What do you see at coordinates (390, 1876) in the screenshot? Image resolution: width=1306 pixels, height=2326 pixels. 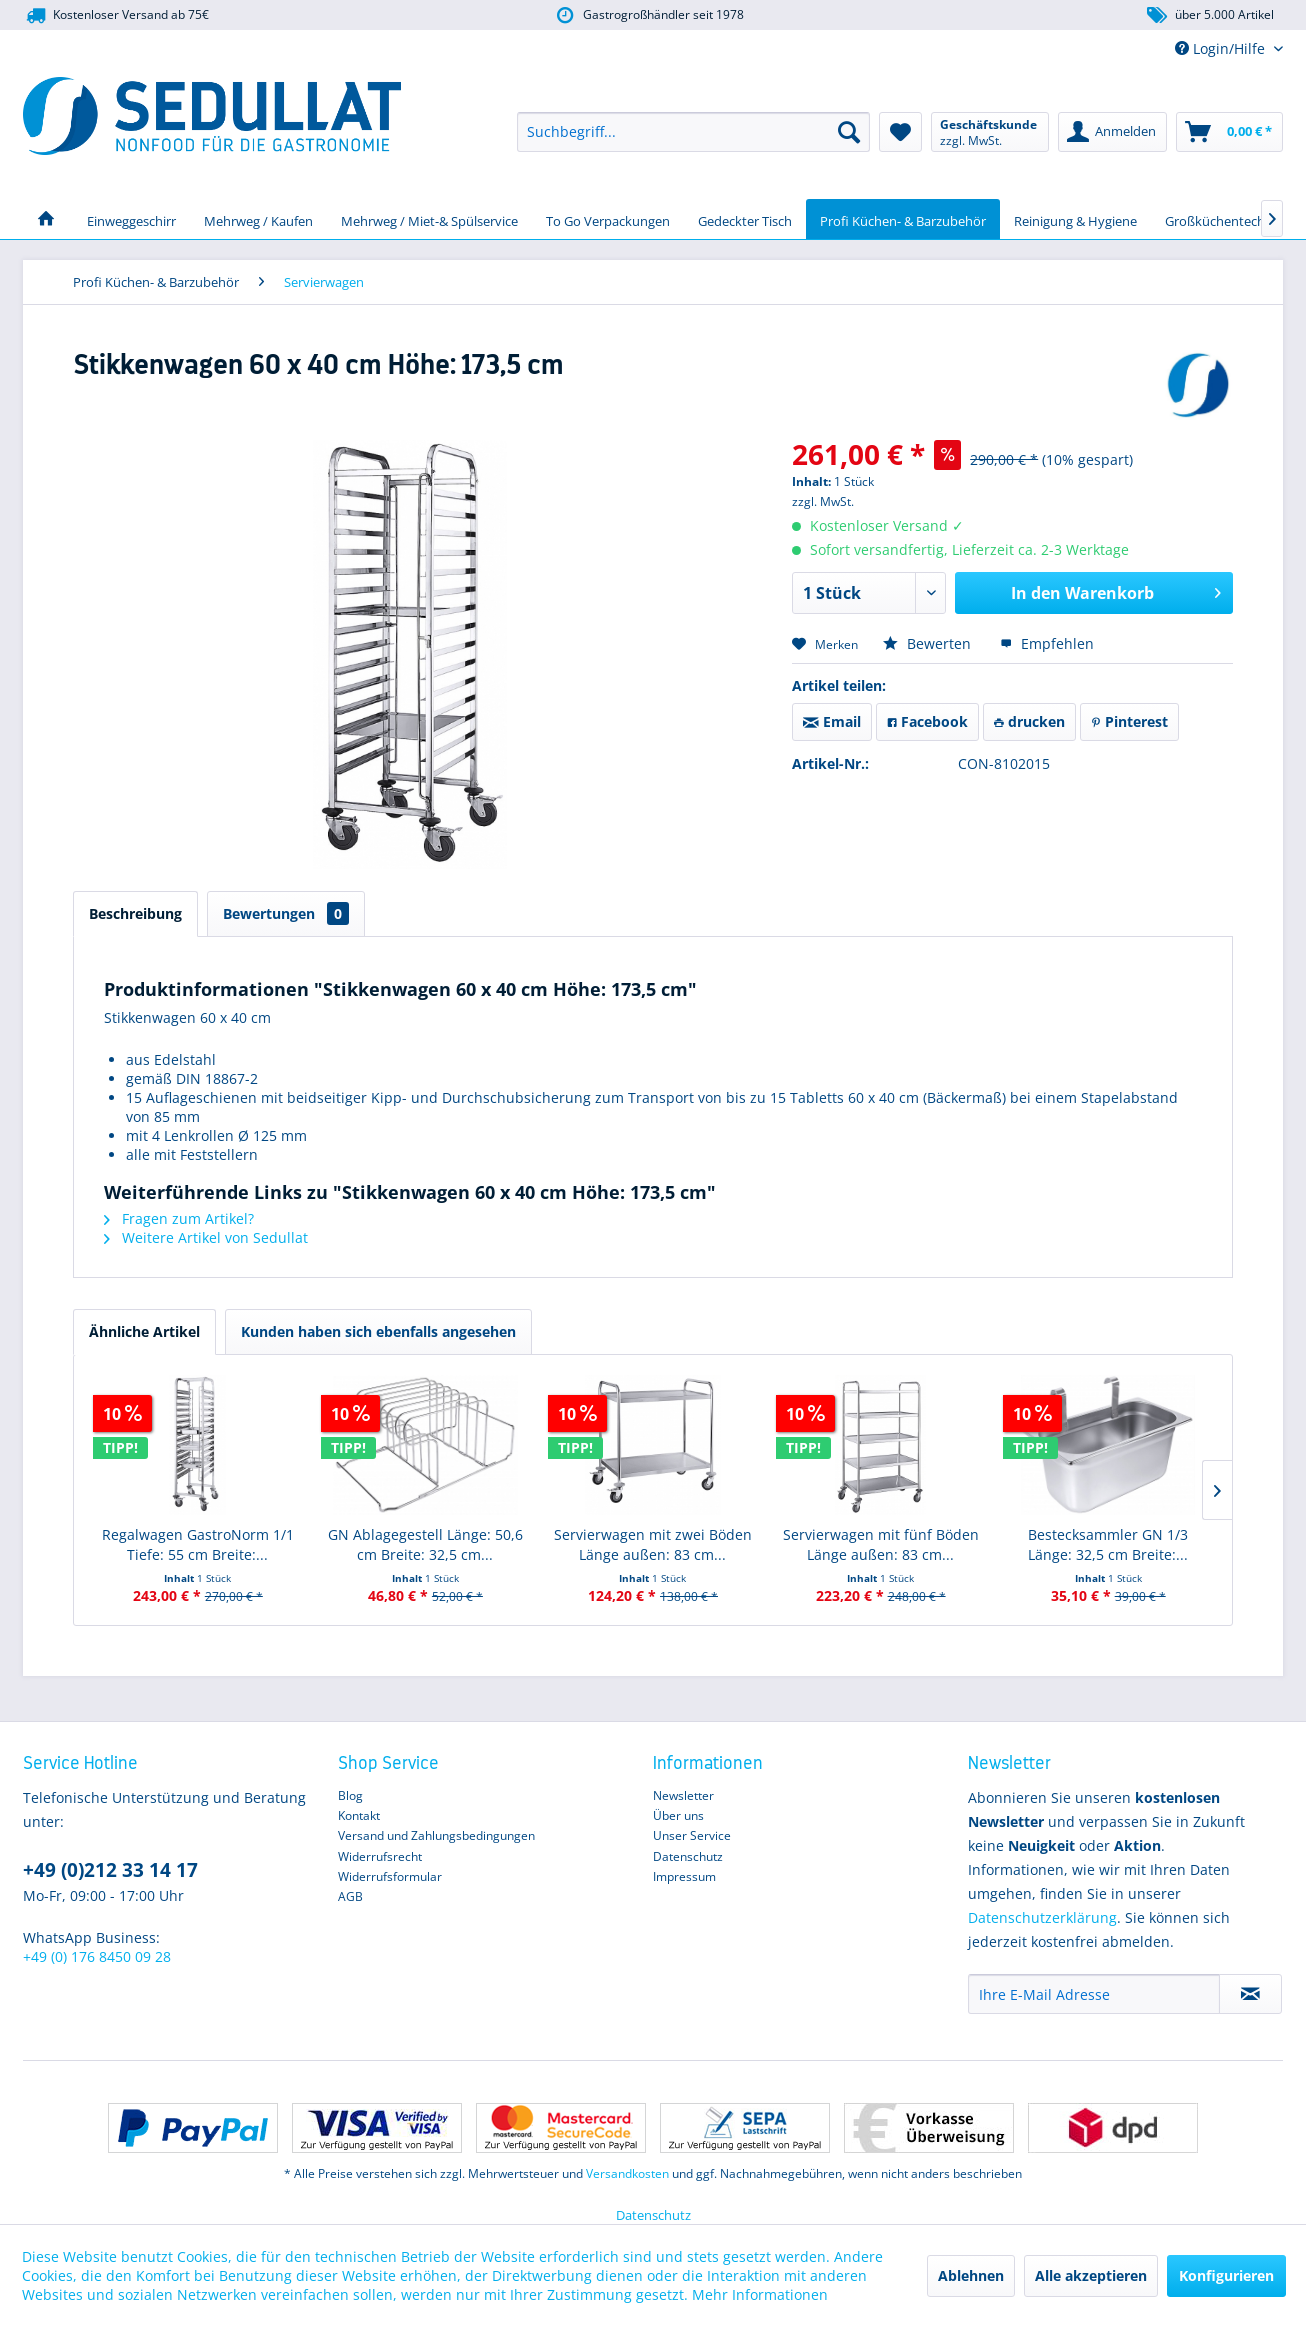 I see `Widerrufsformular` at bounding box center [390, 1876].